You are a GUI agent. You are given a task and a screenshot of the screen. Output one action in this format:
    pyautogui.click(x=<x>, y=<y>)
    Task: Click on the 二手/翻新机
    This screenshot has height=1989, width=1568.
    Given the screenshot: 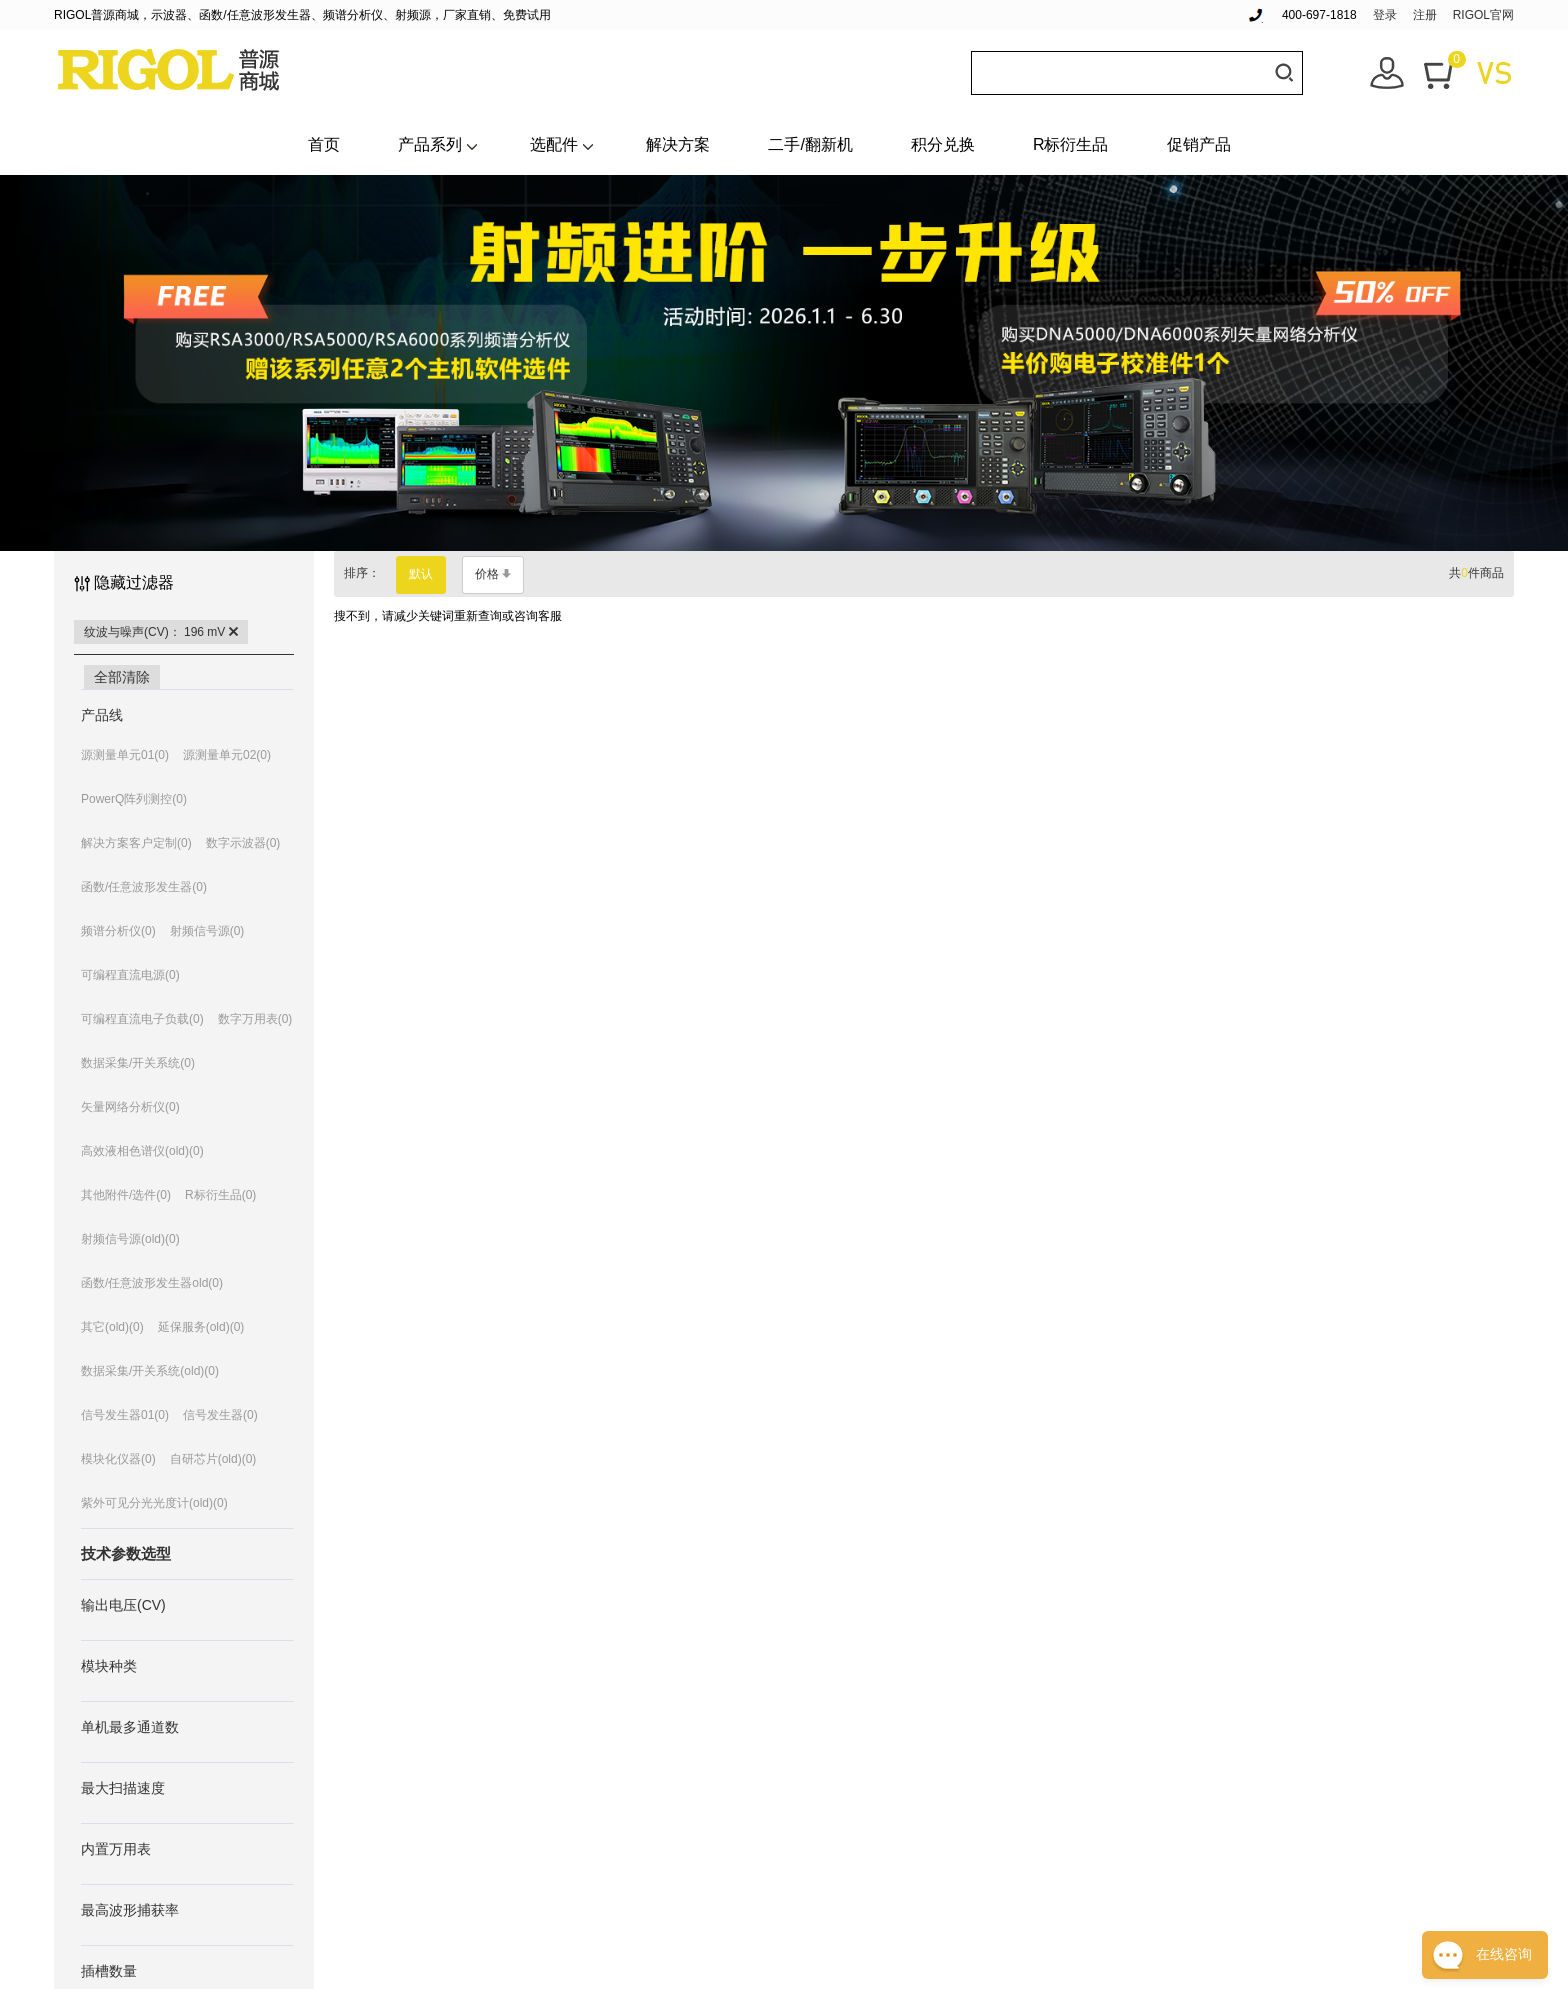 What is the action you would take?
    pyautogui.click(x=810, y=144)
    